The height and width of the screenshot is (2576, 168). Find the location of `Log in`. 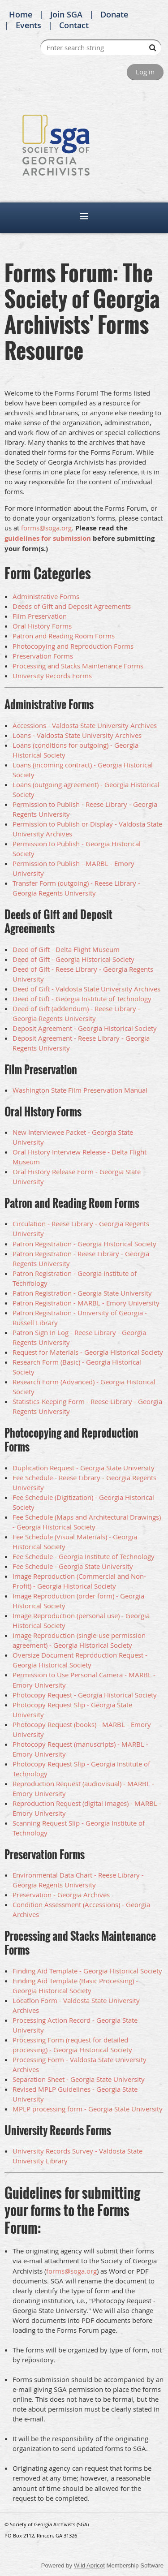

Log in is located at coordinates (145, 71).